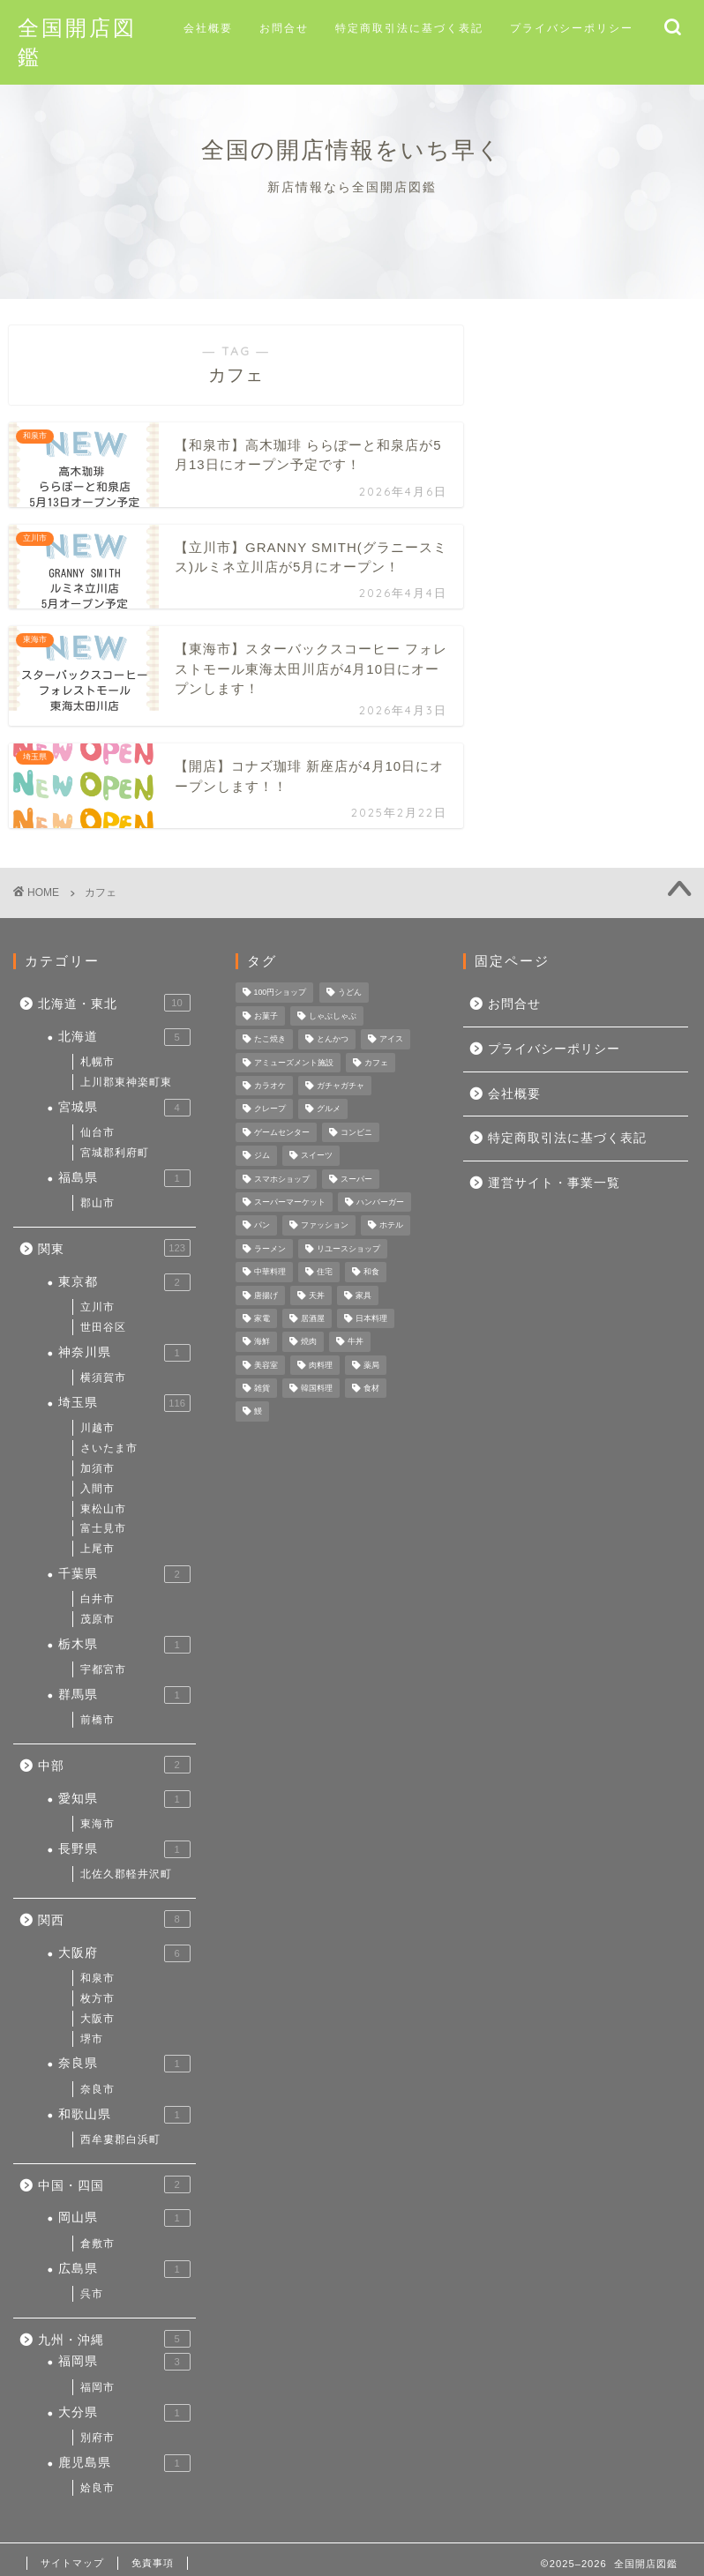  What do you see at coordinates (126, 1874) in the screenshot?
I see `北佐久郡軽井沢町` at bounding box center [126, 1874].